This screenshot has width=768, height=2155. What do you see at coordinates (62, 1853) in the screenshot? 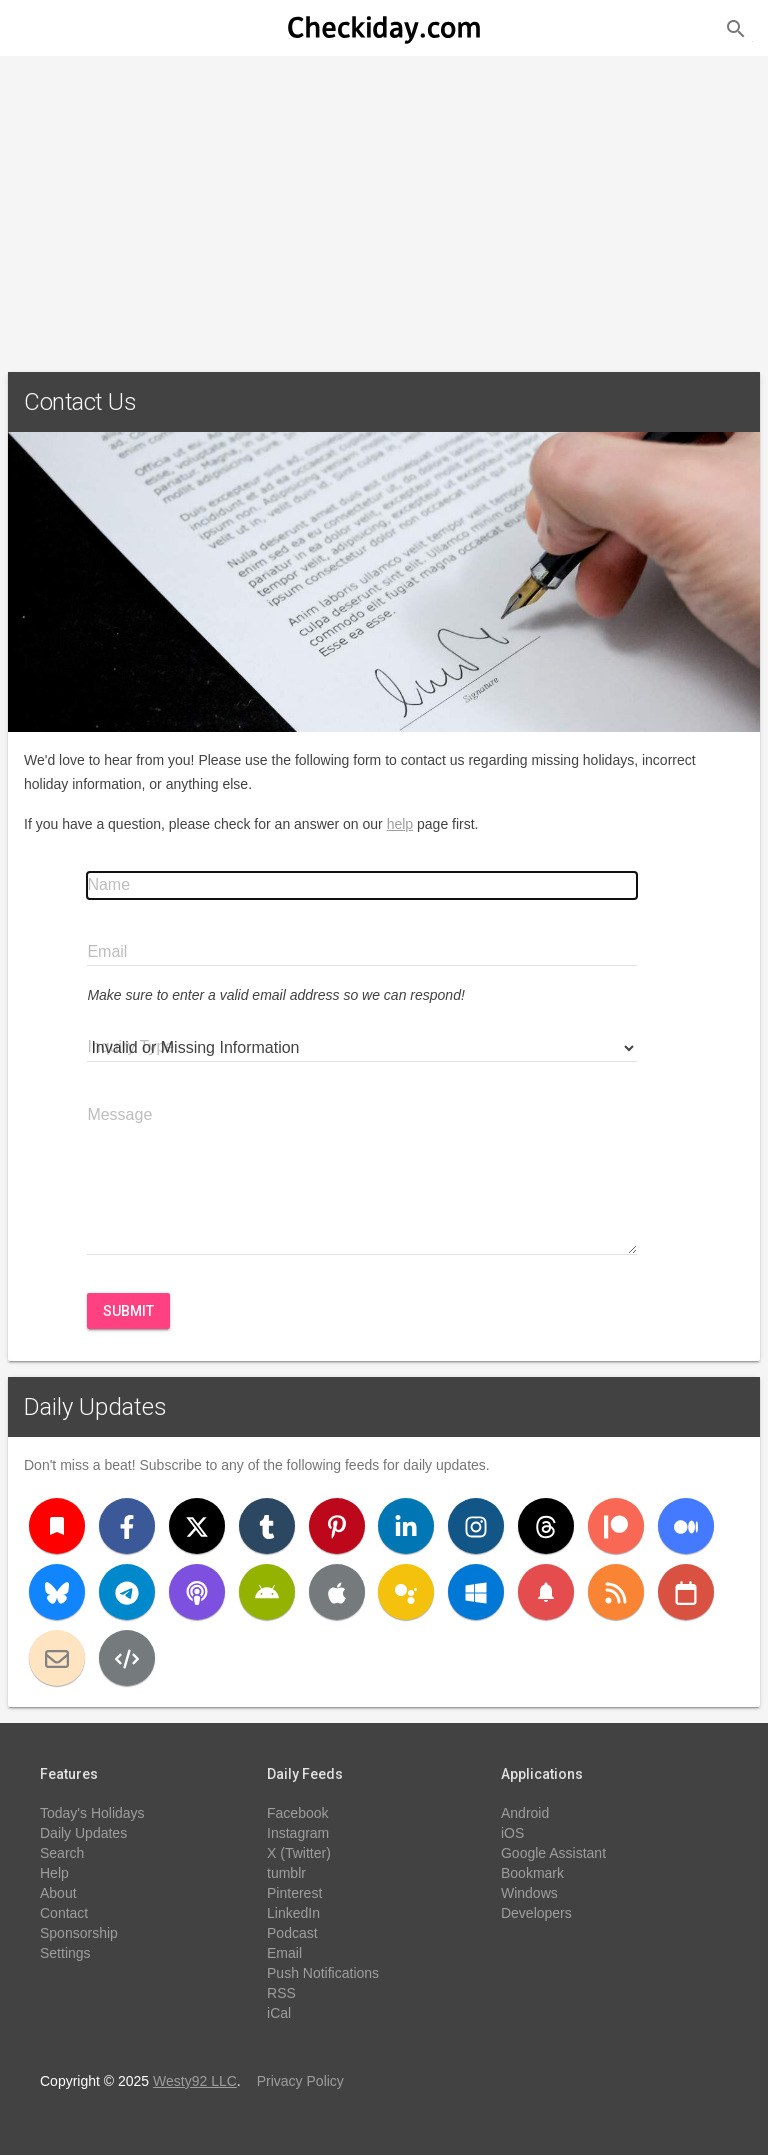
I see `Search` at bounding box center [62, 1853].